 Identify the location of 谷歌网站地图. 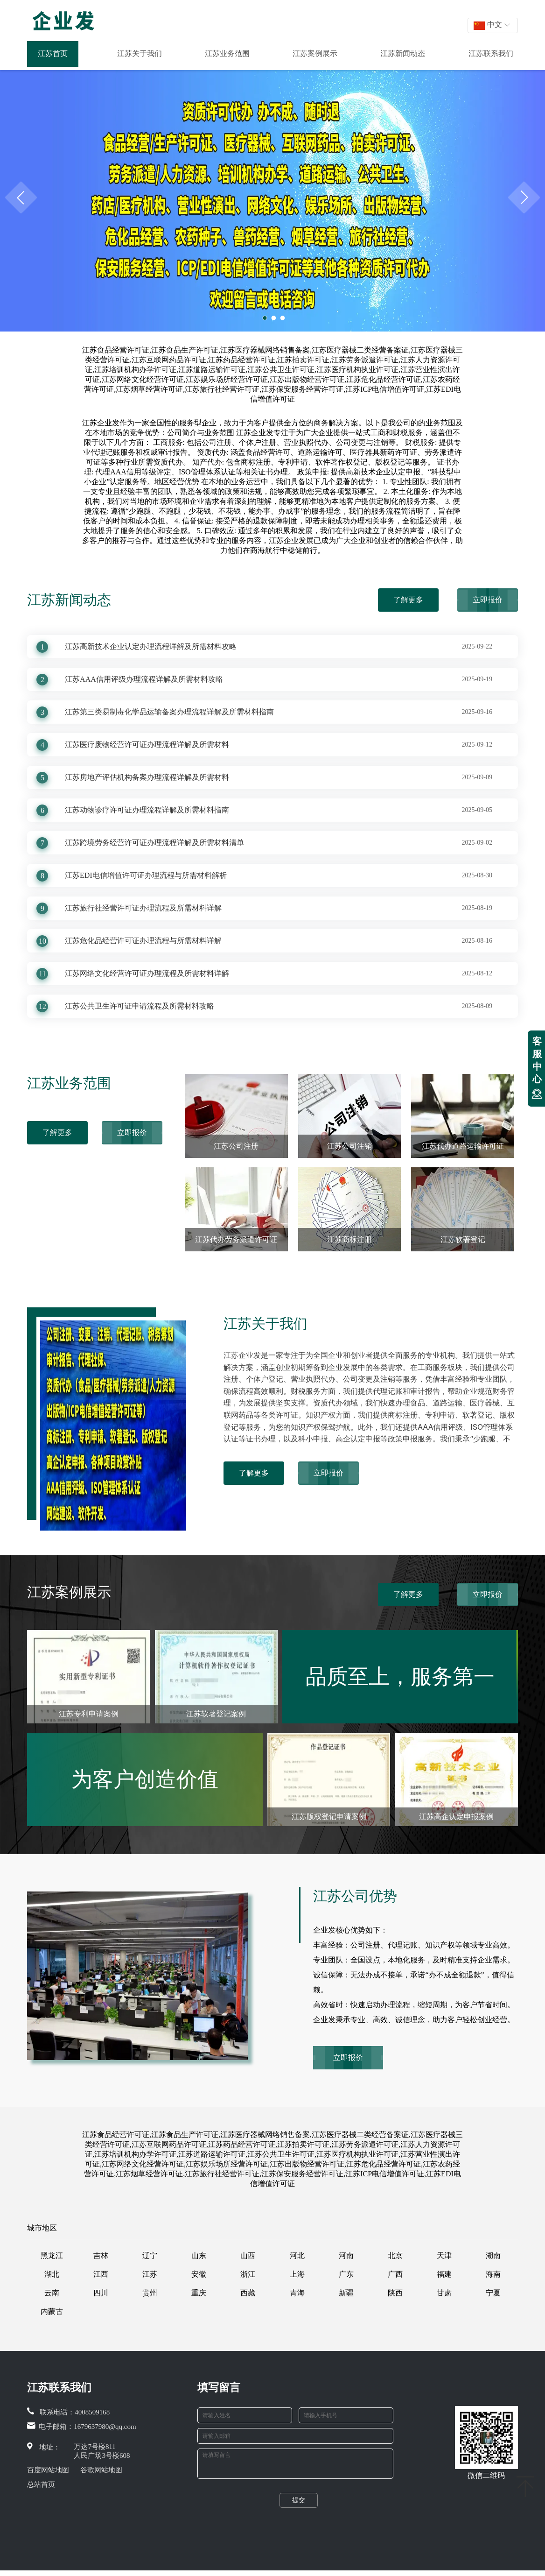
(101, 2470).